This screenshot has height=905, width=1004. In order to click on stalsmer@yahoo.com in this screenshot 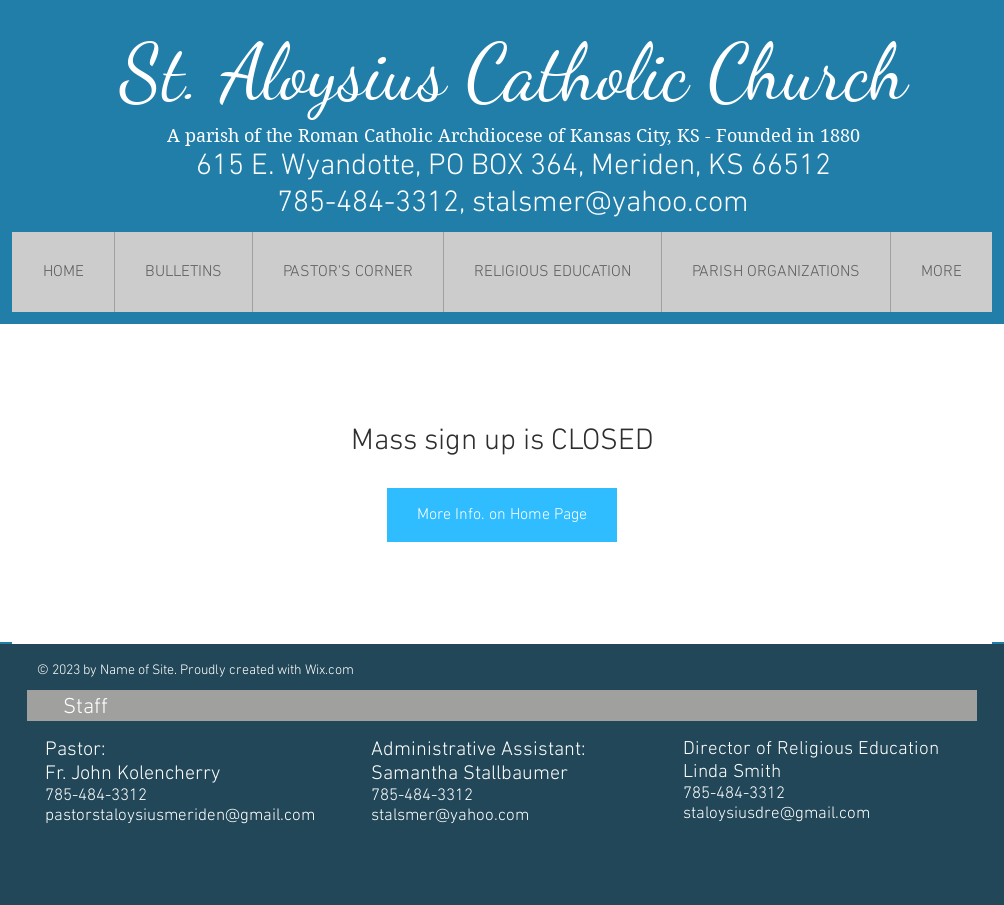, I will do `click(610, 203)`.